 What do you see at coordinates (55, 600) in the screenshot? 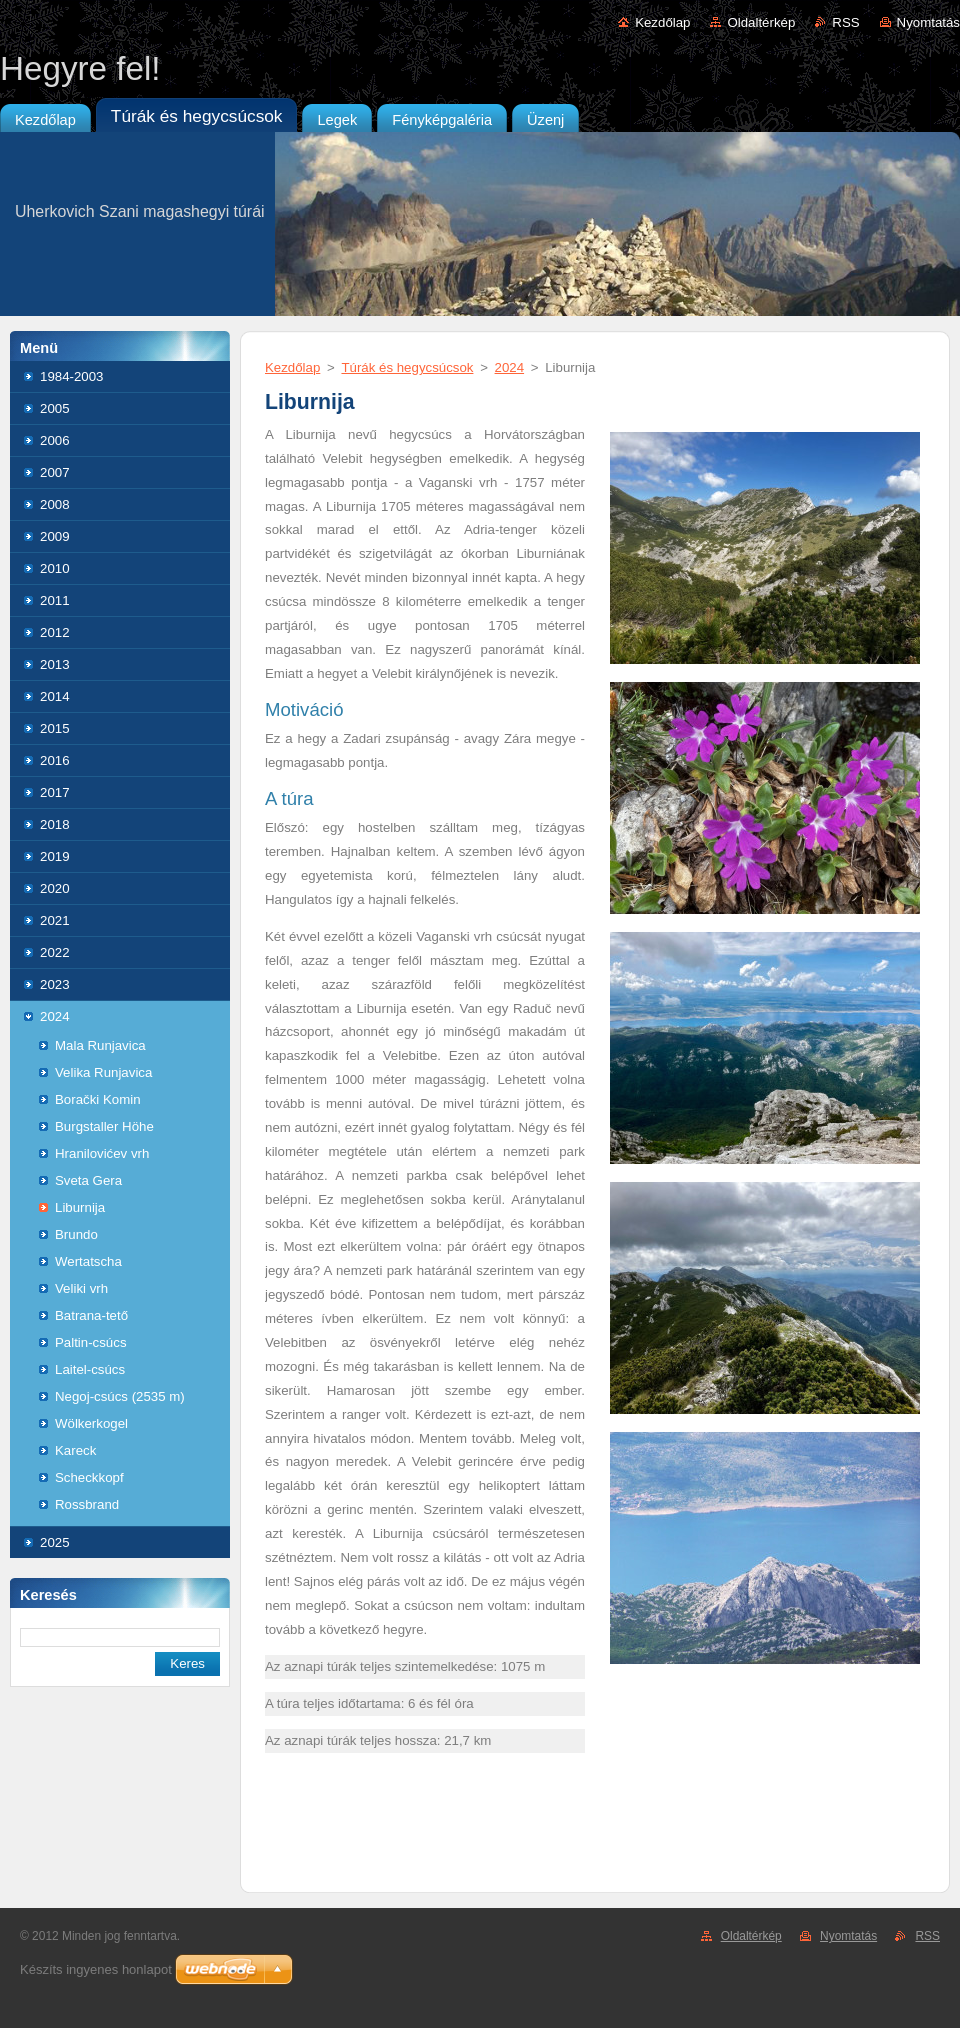
I see `2011` at bounding box center [55, 600].